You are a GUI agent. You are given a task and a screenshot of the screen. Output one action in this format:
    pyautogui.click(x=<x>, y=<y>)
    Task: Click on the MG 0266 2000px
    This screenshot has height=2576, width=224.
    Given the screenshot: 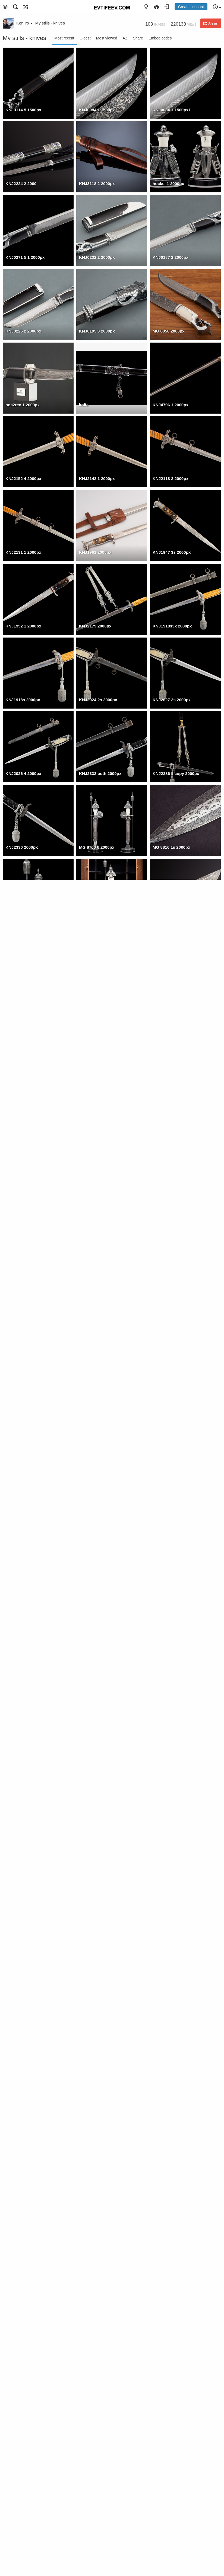 What is the action you would take?
    pyautogui.click(x=21, y=1732)
    